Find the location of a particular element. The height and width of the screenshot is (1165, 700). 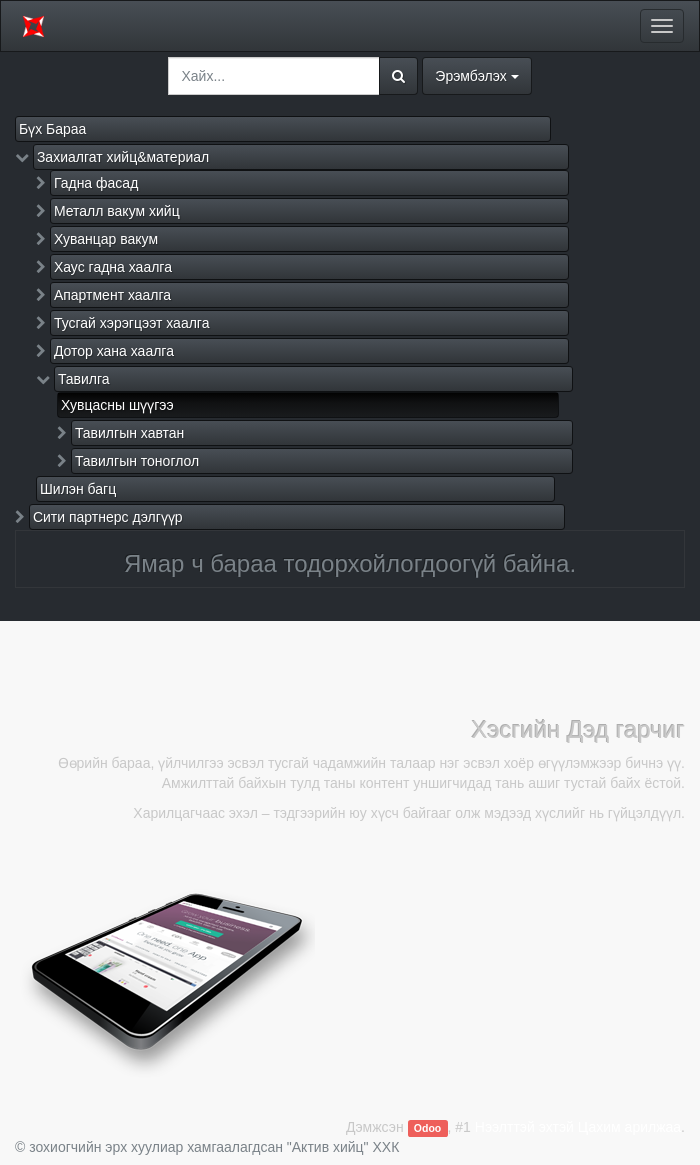

Хуванцар вакум is located at coordinates (106, 239).